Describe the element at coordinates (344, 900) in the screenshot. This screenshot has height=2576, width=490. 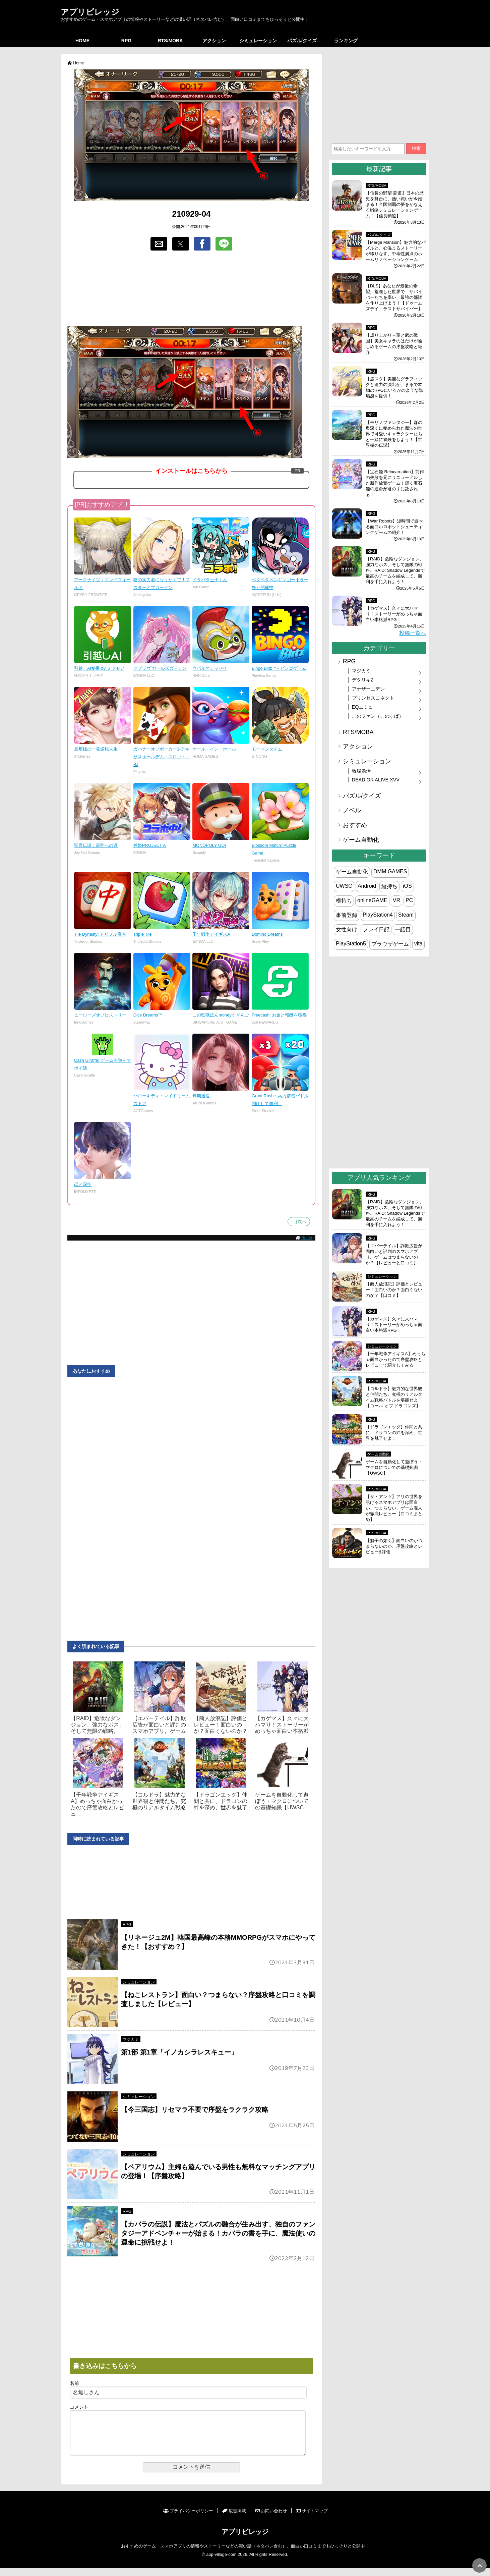
I see `横持ち` at that location.